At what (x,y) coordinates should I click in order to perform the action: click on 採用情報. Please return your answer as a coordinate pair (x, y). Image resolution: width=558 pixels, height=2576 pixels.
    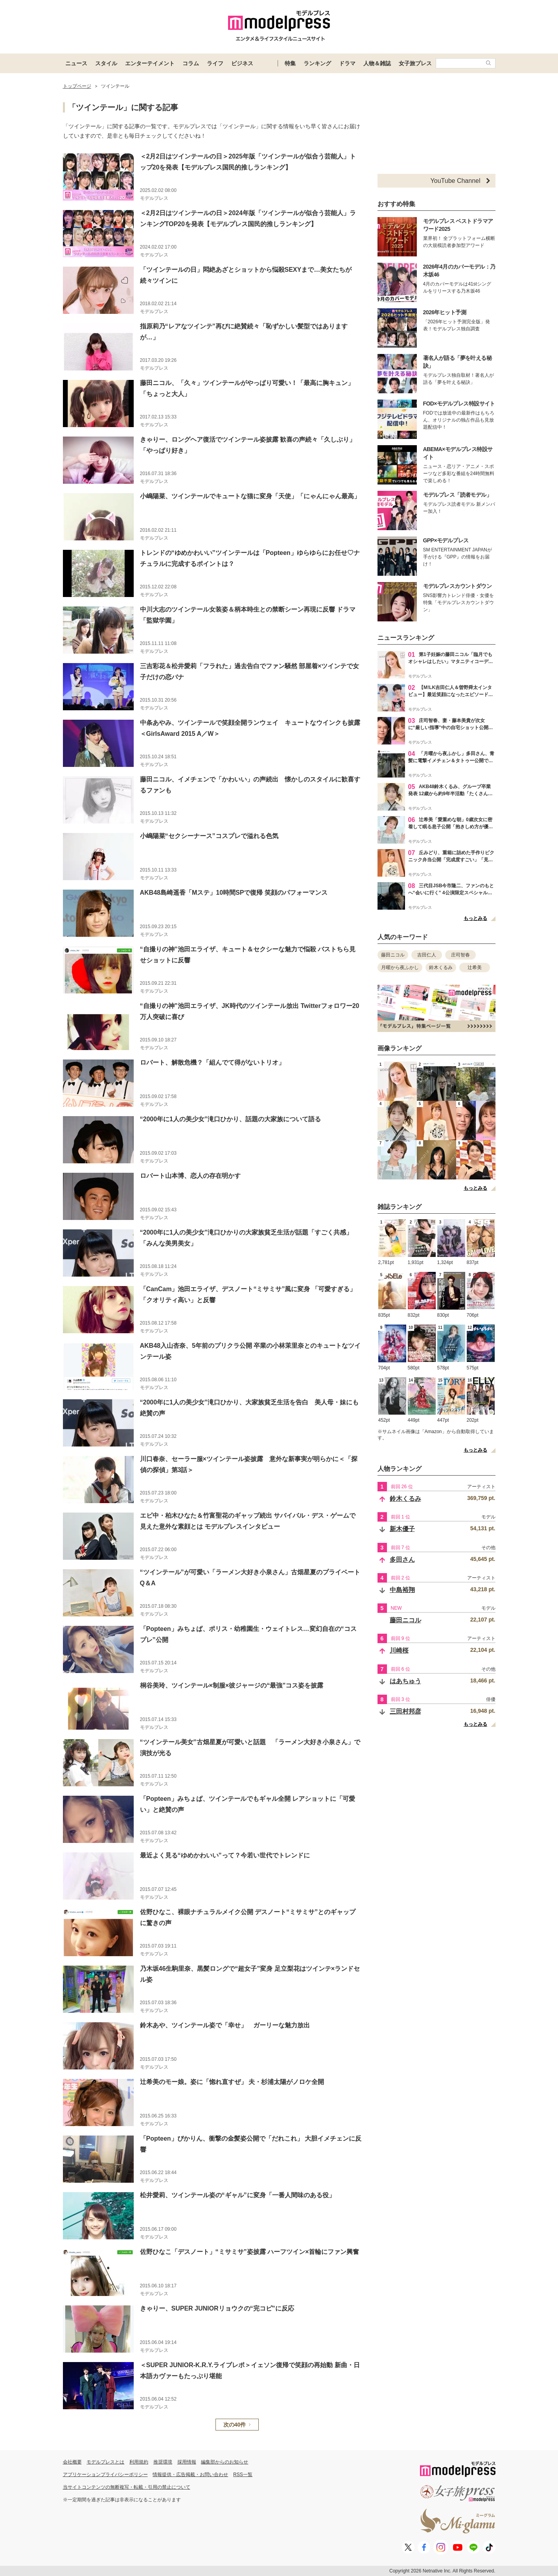
    Looking at the image, I should click on (186, 2462).